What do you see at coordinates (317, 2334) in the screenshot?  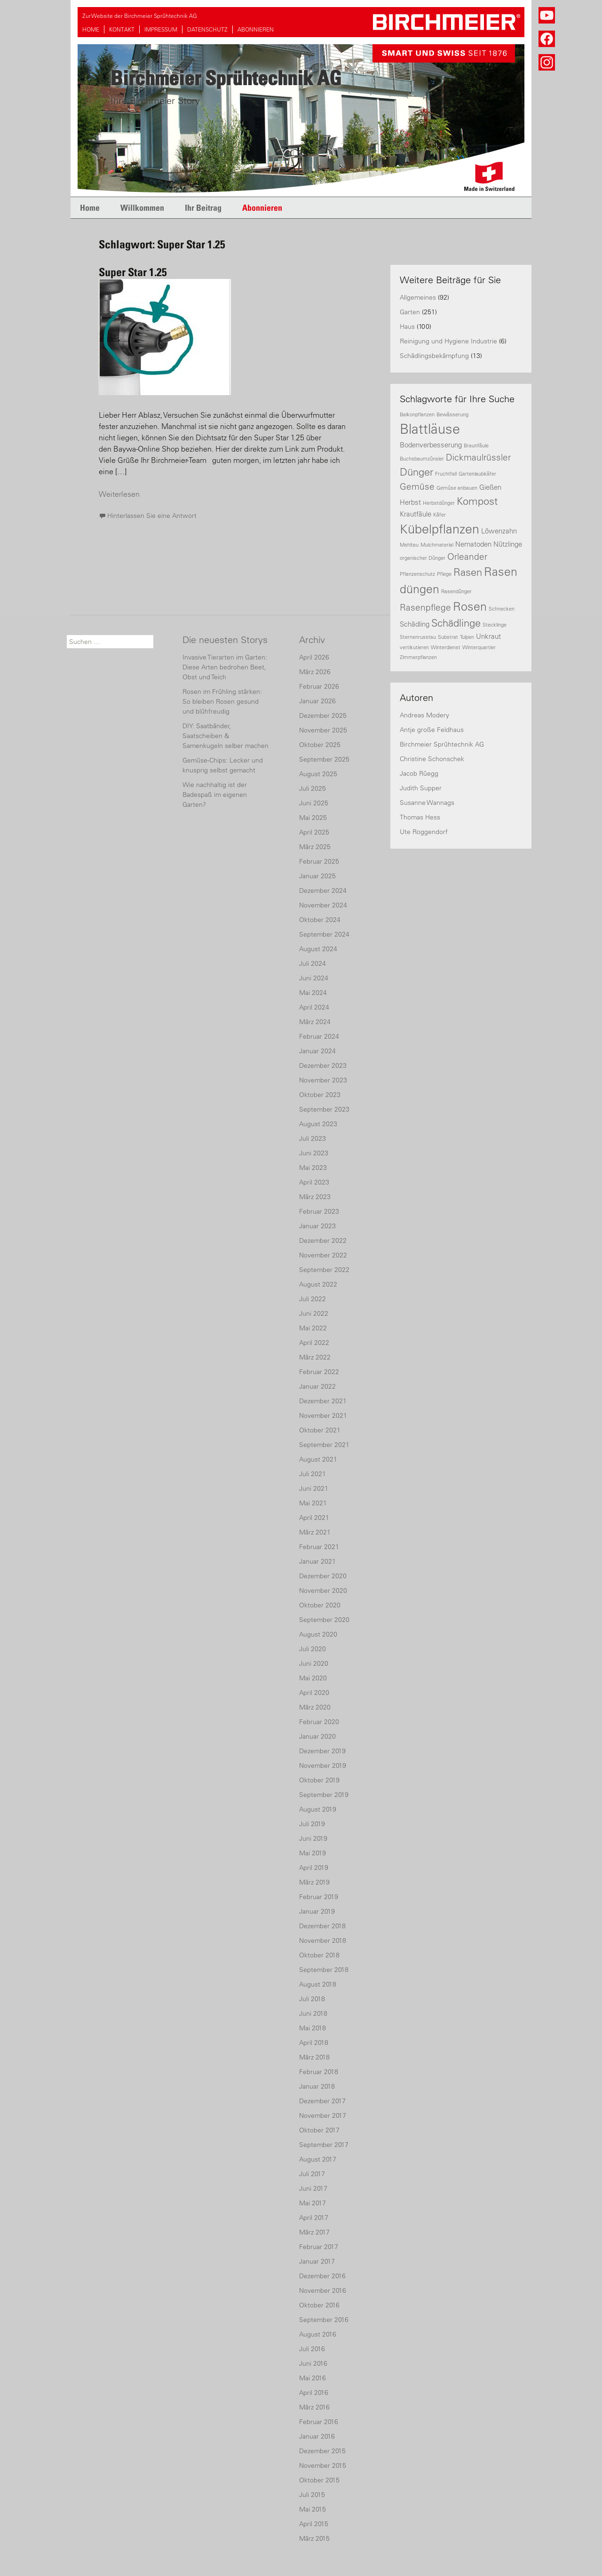 I see `August 2016` at bounding box center [317, 2334].